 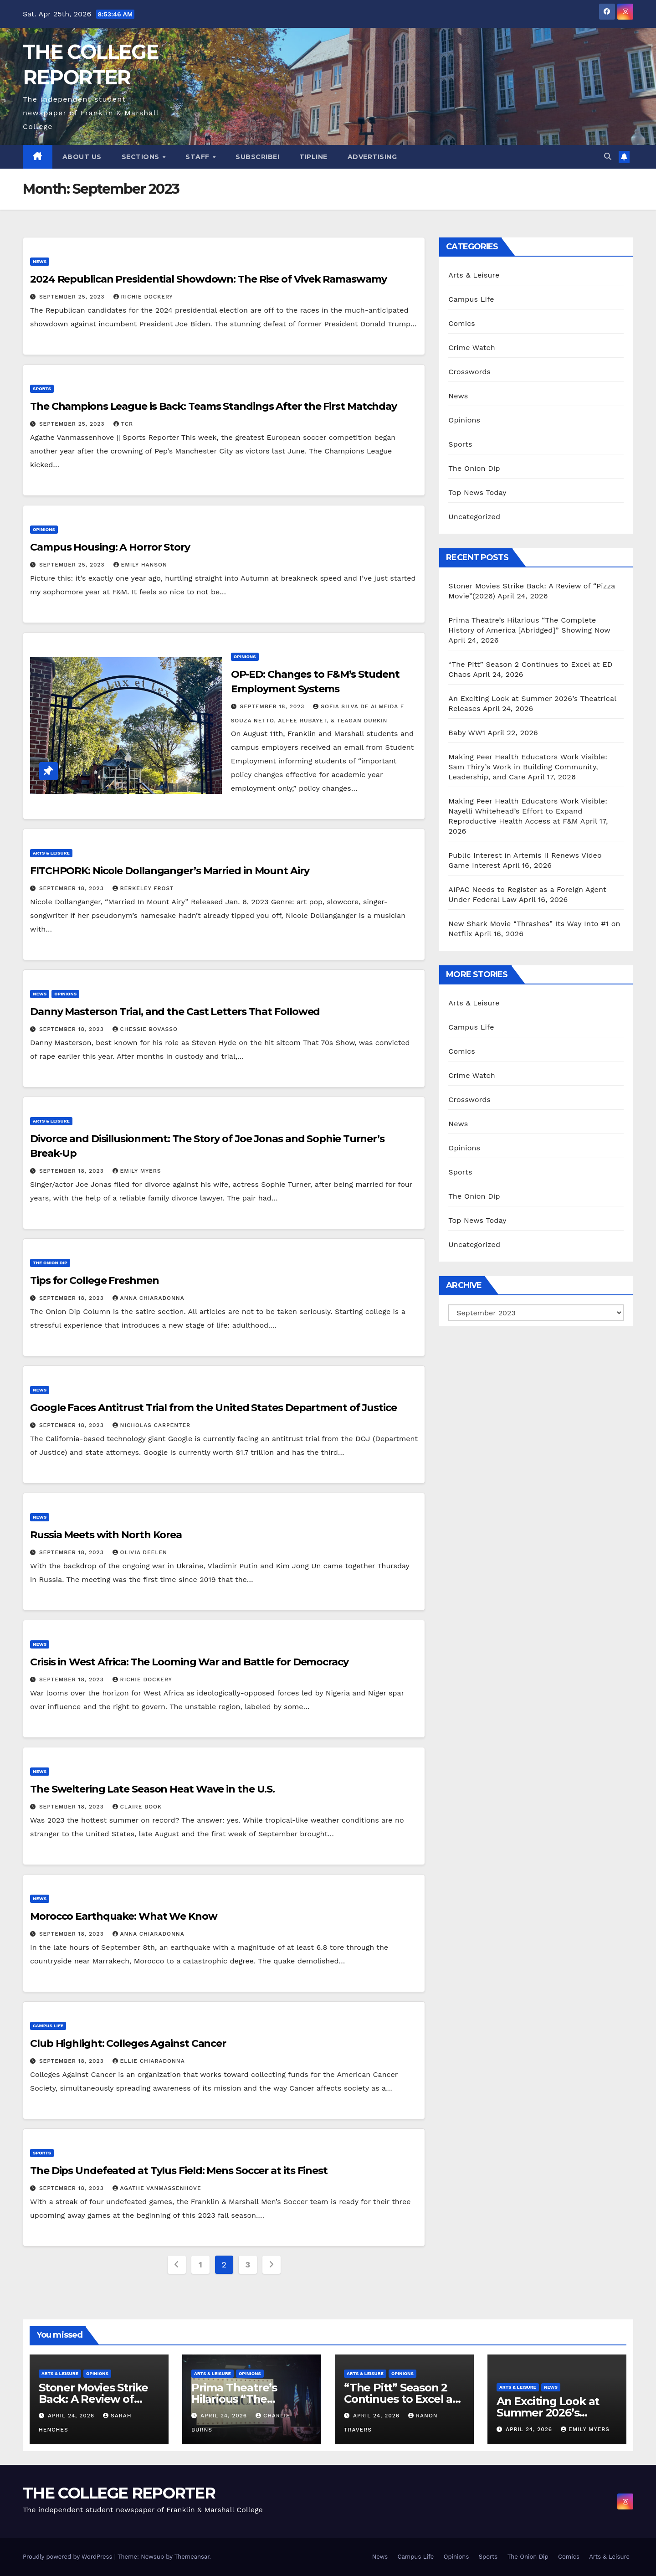 I want to click on FITCHPORK: Nicole Dollanganger’s Married in Mount Airy, so click(x=169, y=871).